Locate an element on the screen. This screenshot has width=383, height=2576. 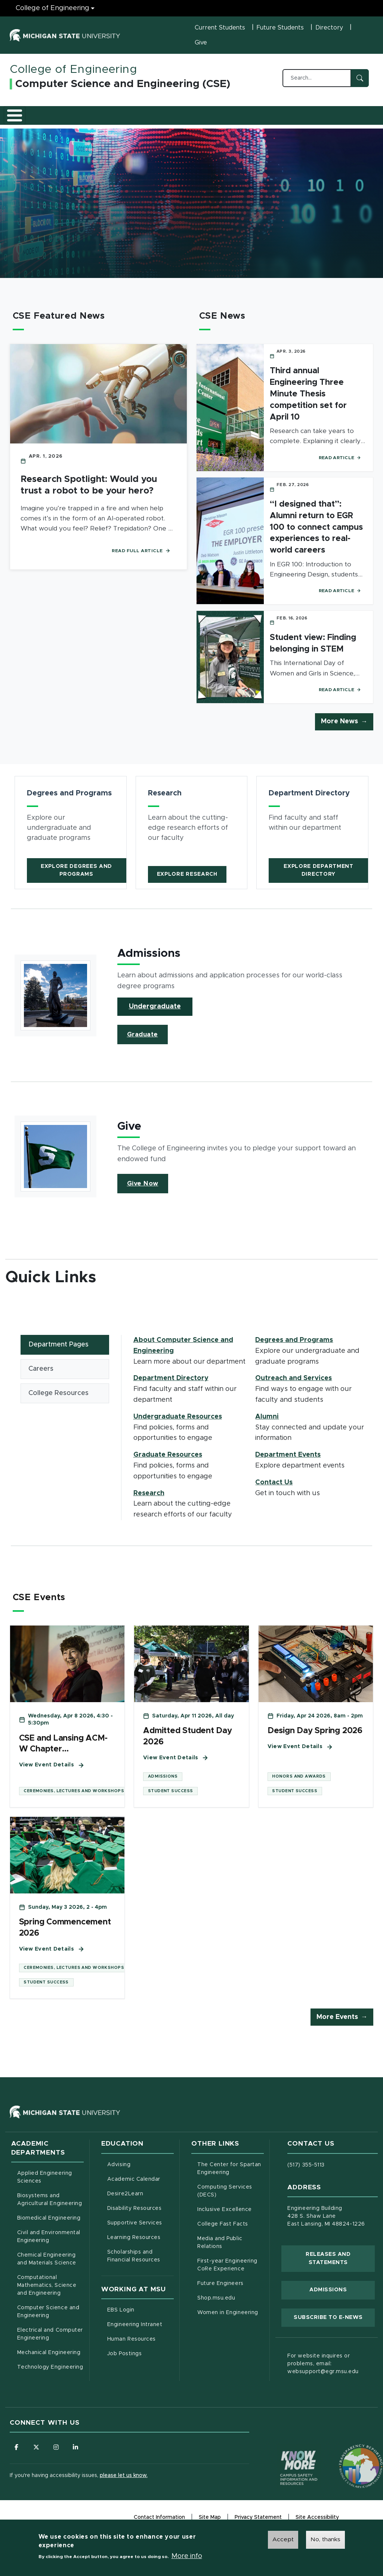
Admissions is located at coordinates (328, 2301).